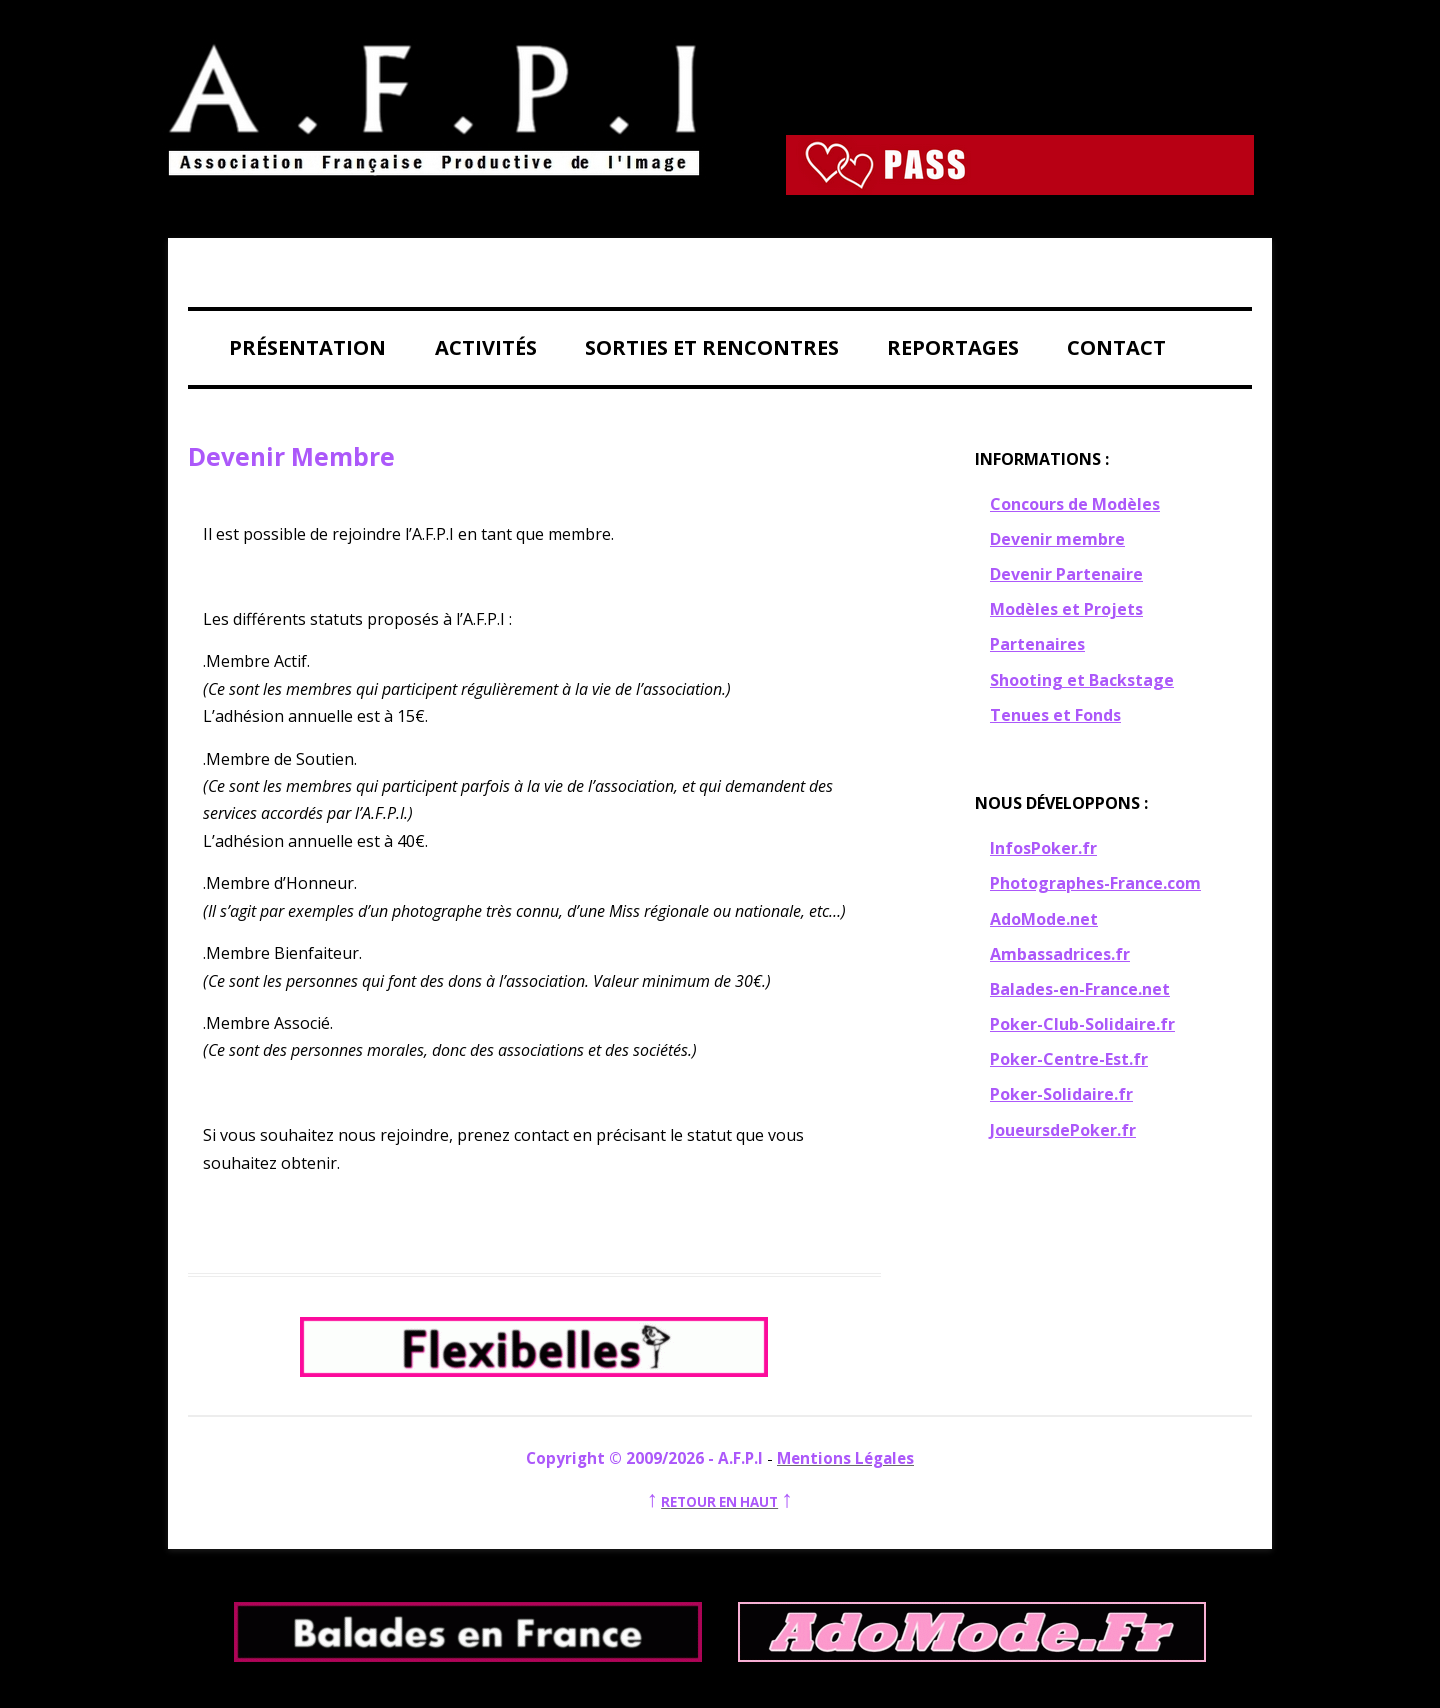  I want to click on InfosPoker.fr, so click(1043, 848).